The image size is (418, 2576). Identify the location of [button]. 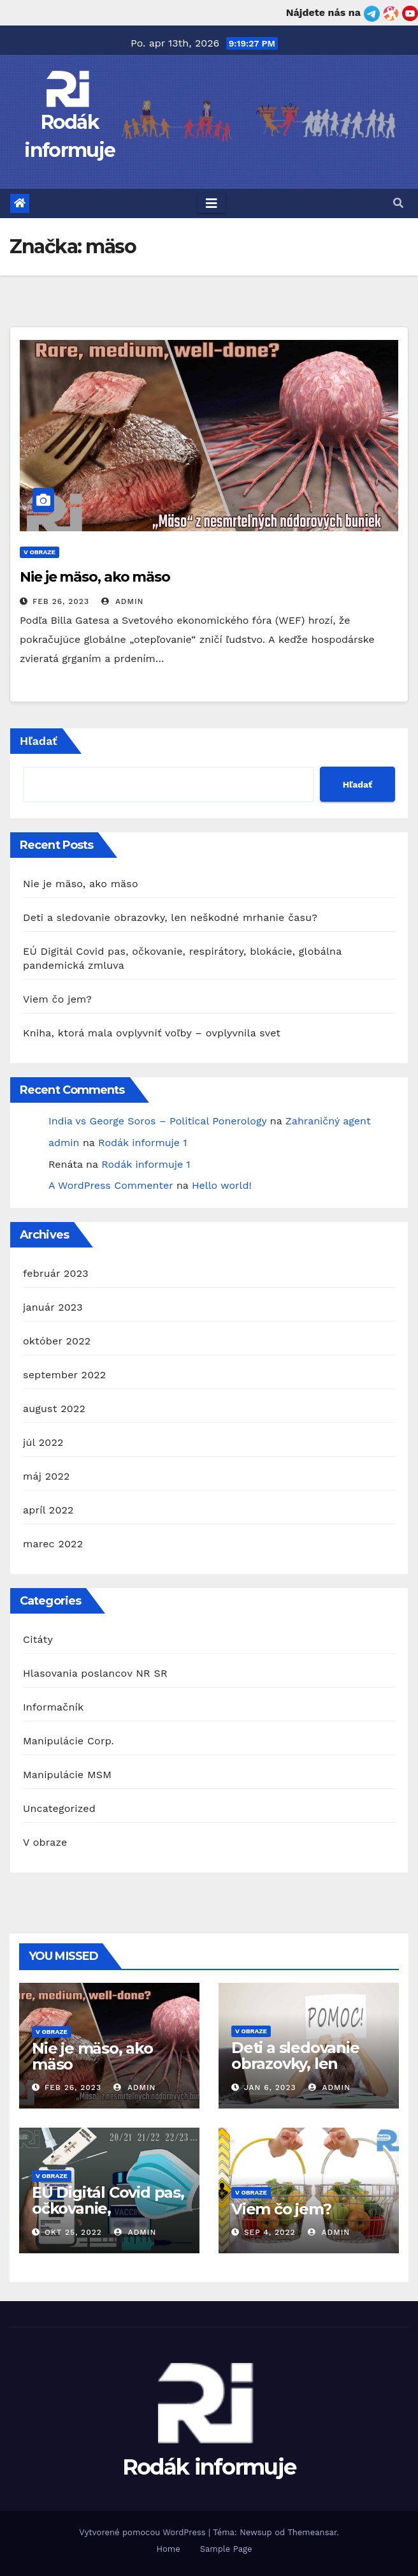
(398, 203).